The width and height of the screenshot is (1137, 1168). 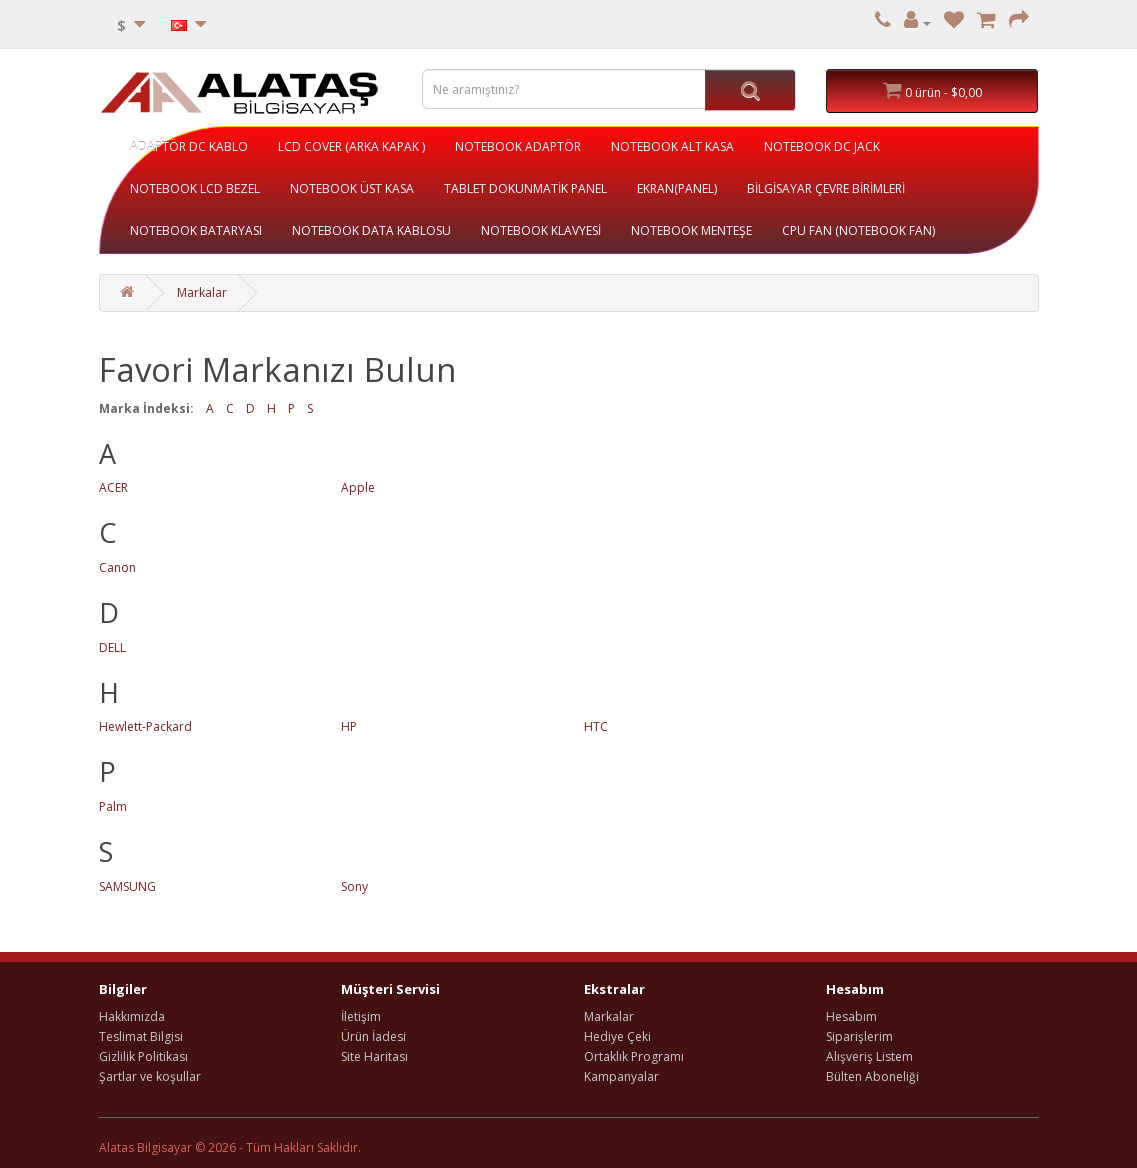 What do you see at coordinates (371, 230) in the screenshot?
I see `NOTEBOOK DATA KABLOSU` at bounding box center [371, 230].